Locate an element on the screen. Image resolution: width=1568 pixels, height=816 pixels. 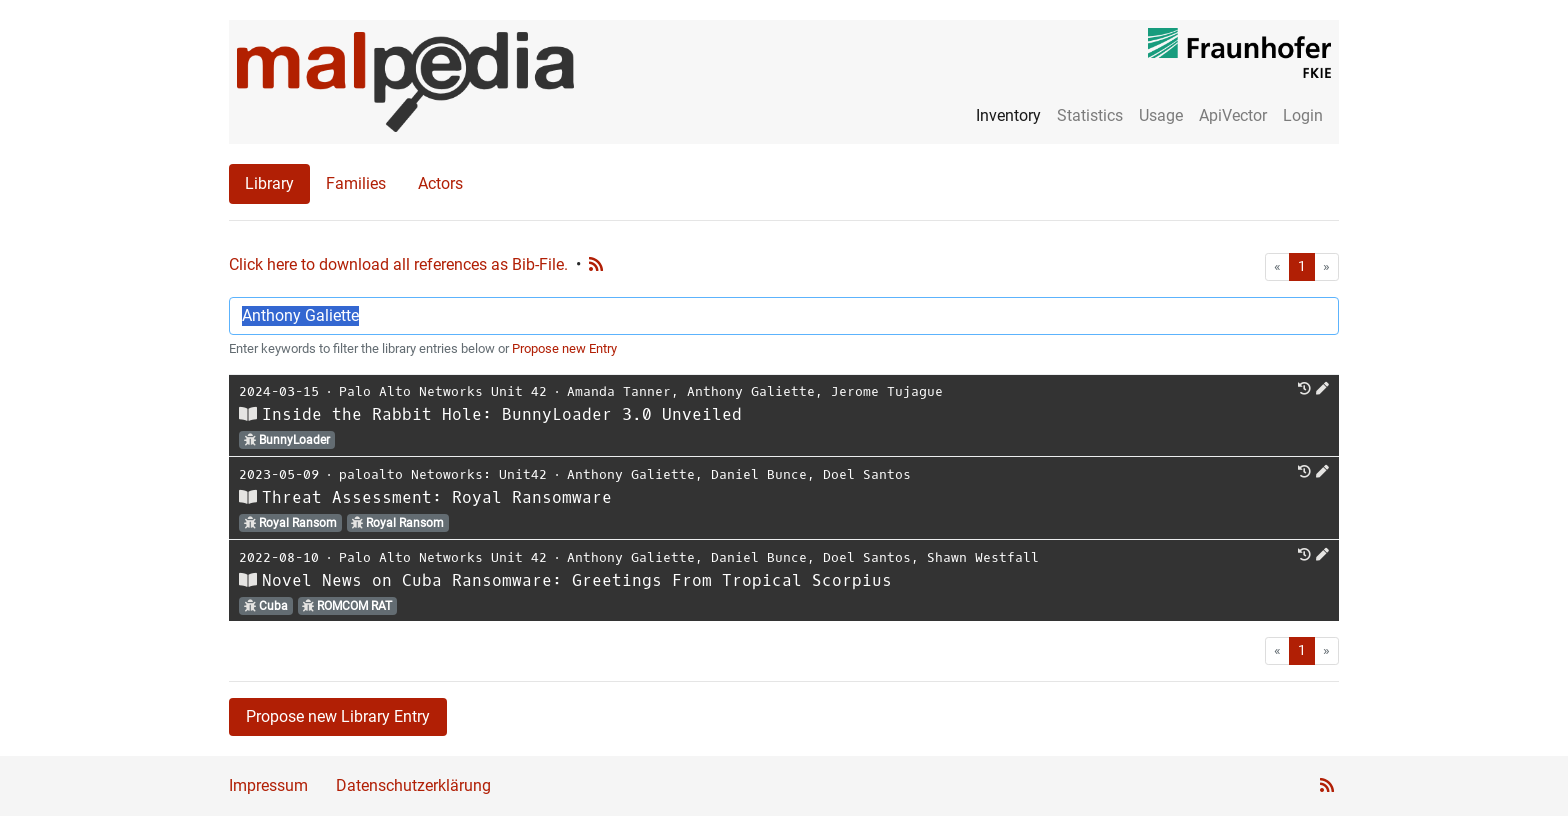
Login is located at coordinates (1303, 115).